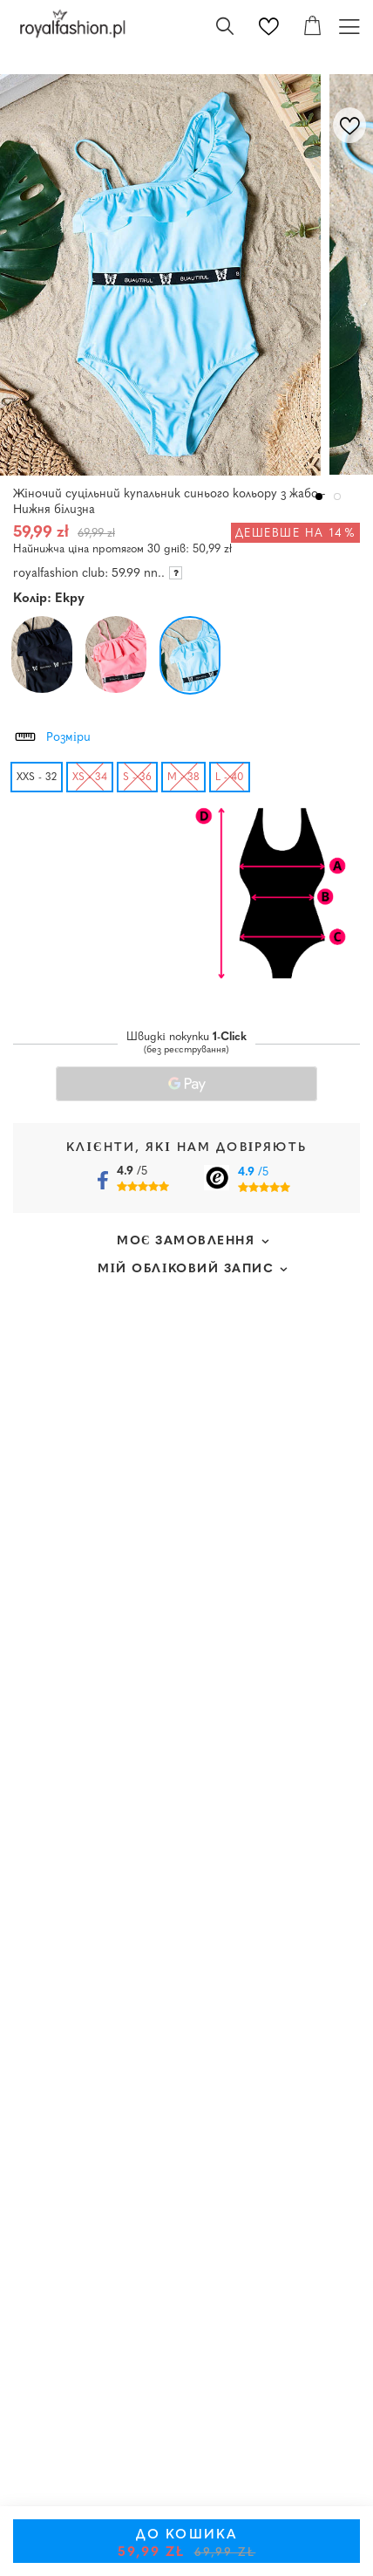 The width and height of the screenshot is (373, 2576). What do you see at coordinates (187, 2544) in the screenshot?
I see `До кошика` at bounding box center [187, 2544].